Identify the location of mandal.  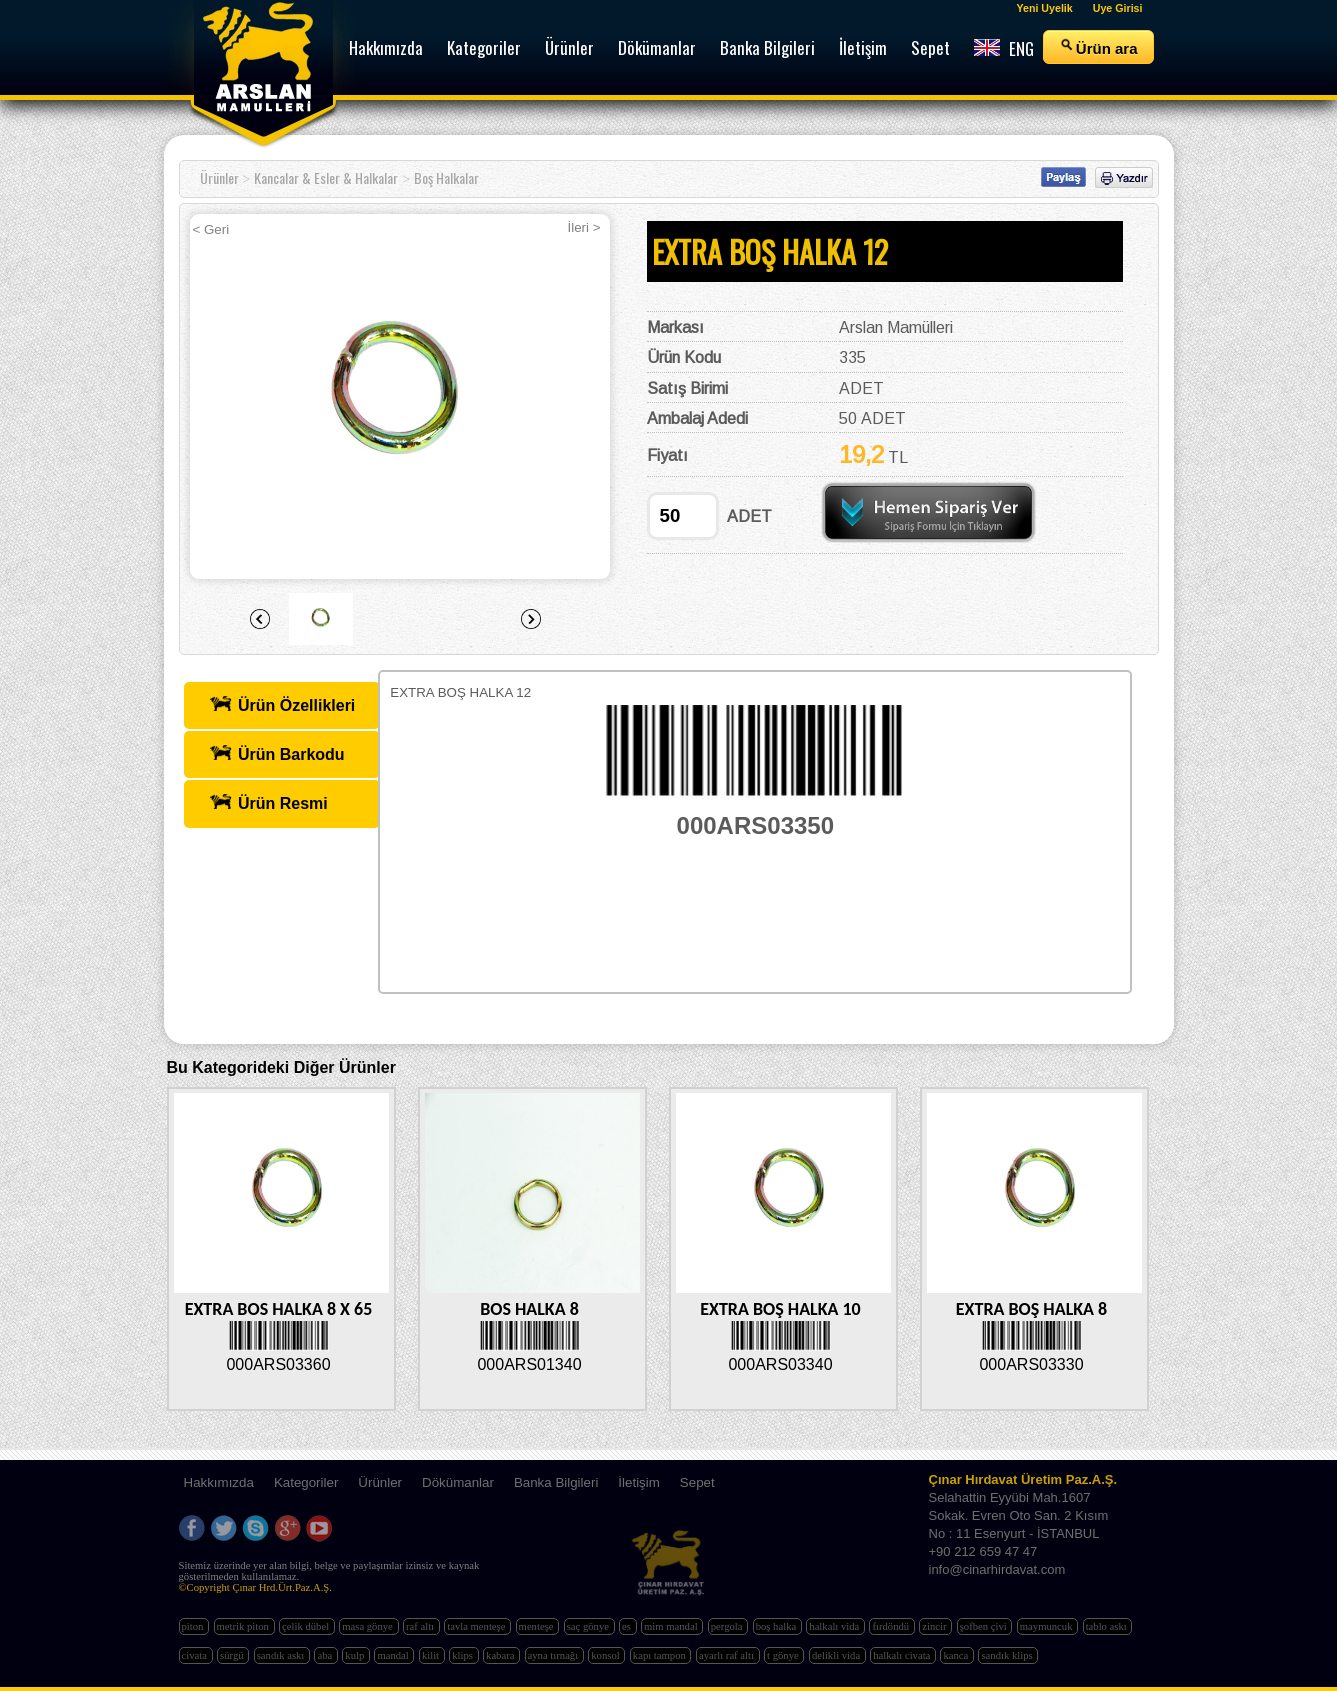
(394, 1655).